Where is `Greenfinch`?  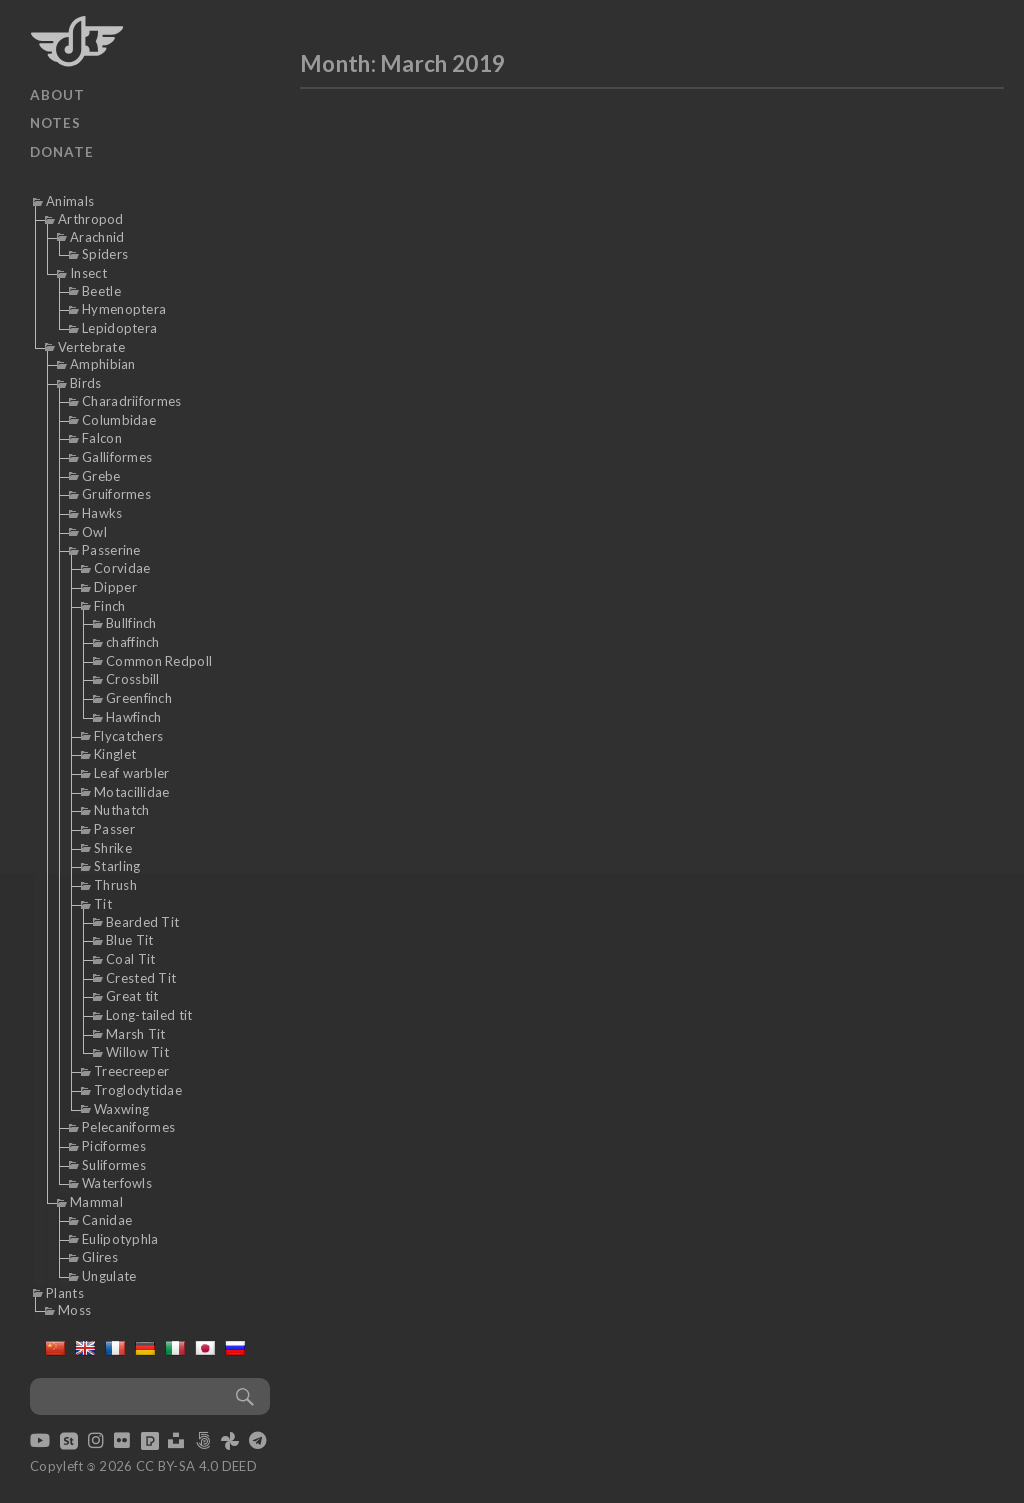
Greenfinch is located at coordinates (139, 698).